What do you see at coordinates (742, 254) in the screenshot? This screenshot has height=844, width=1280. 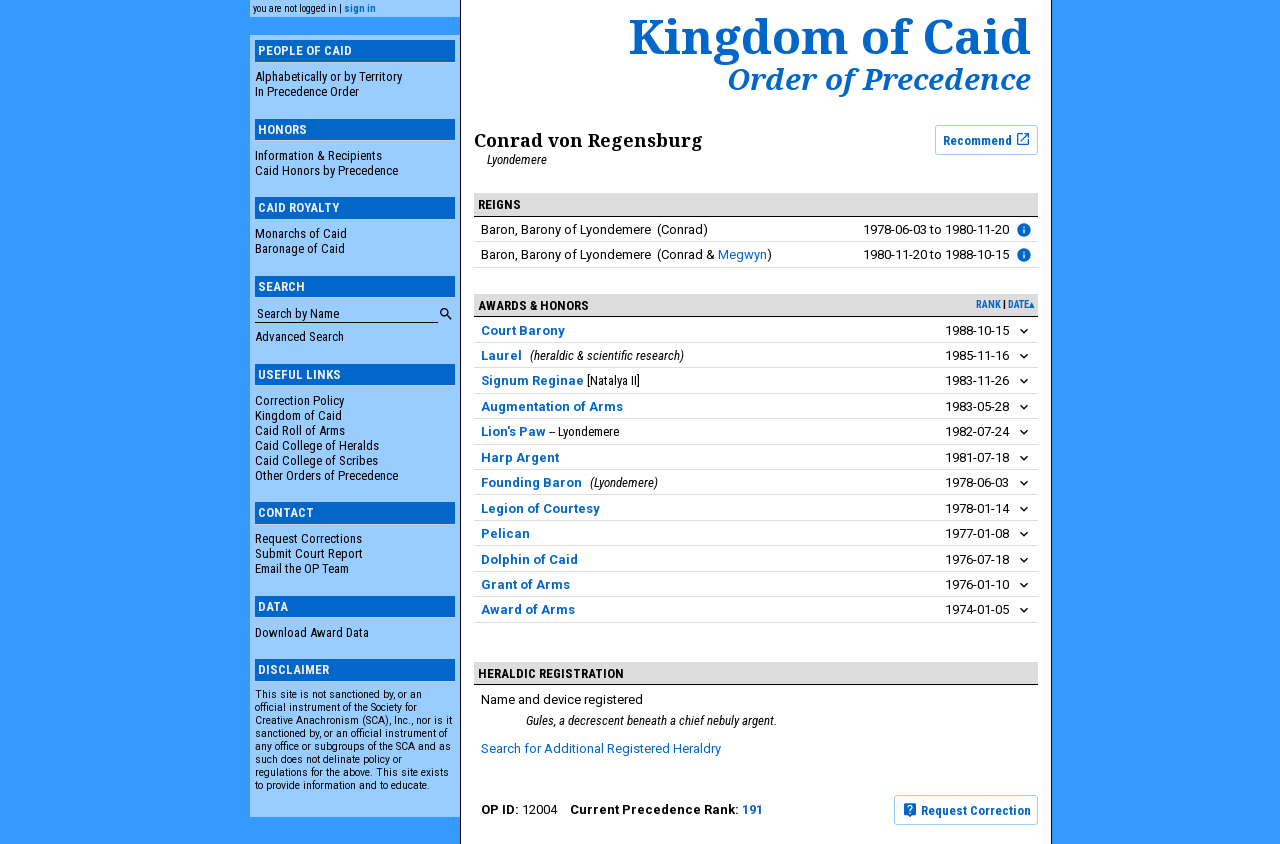 I see `Megwyn` at bounding box center [742, 254].